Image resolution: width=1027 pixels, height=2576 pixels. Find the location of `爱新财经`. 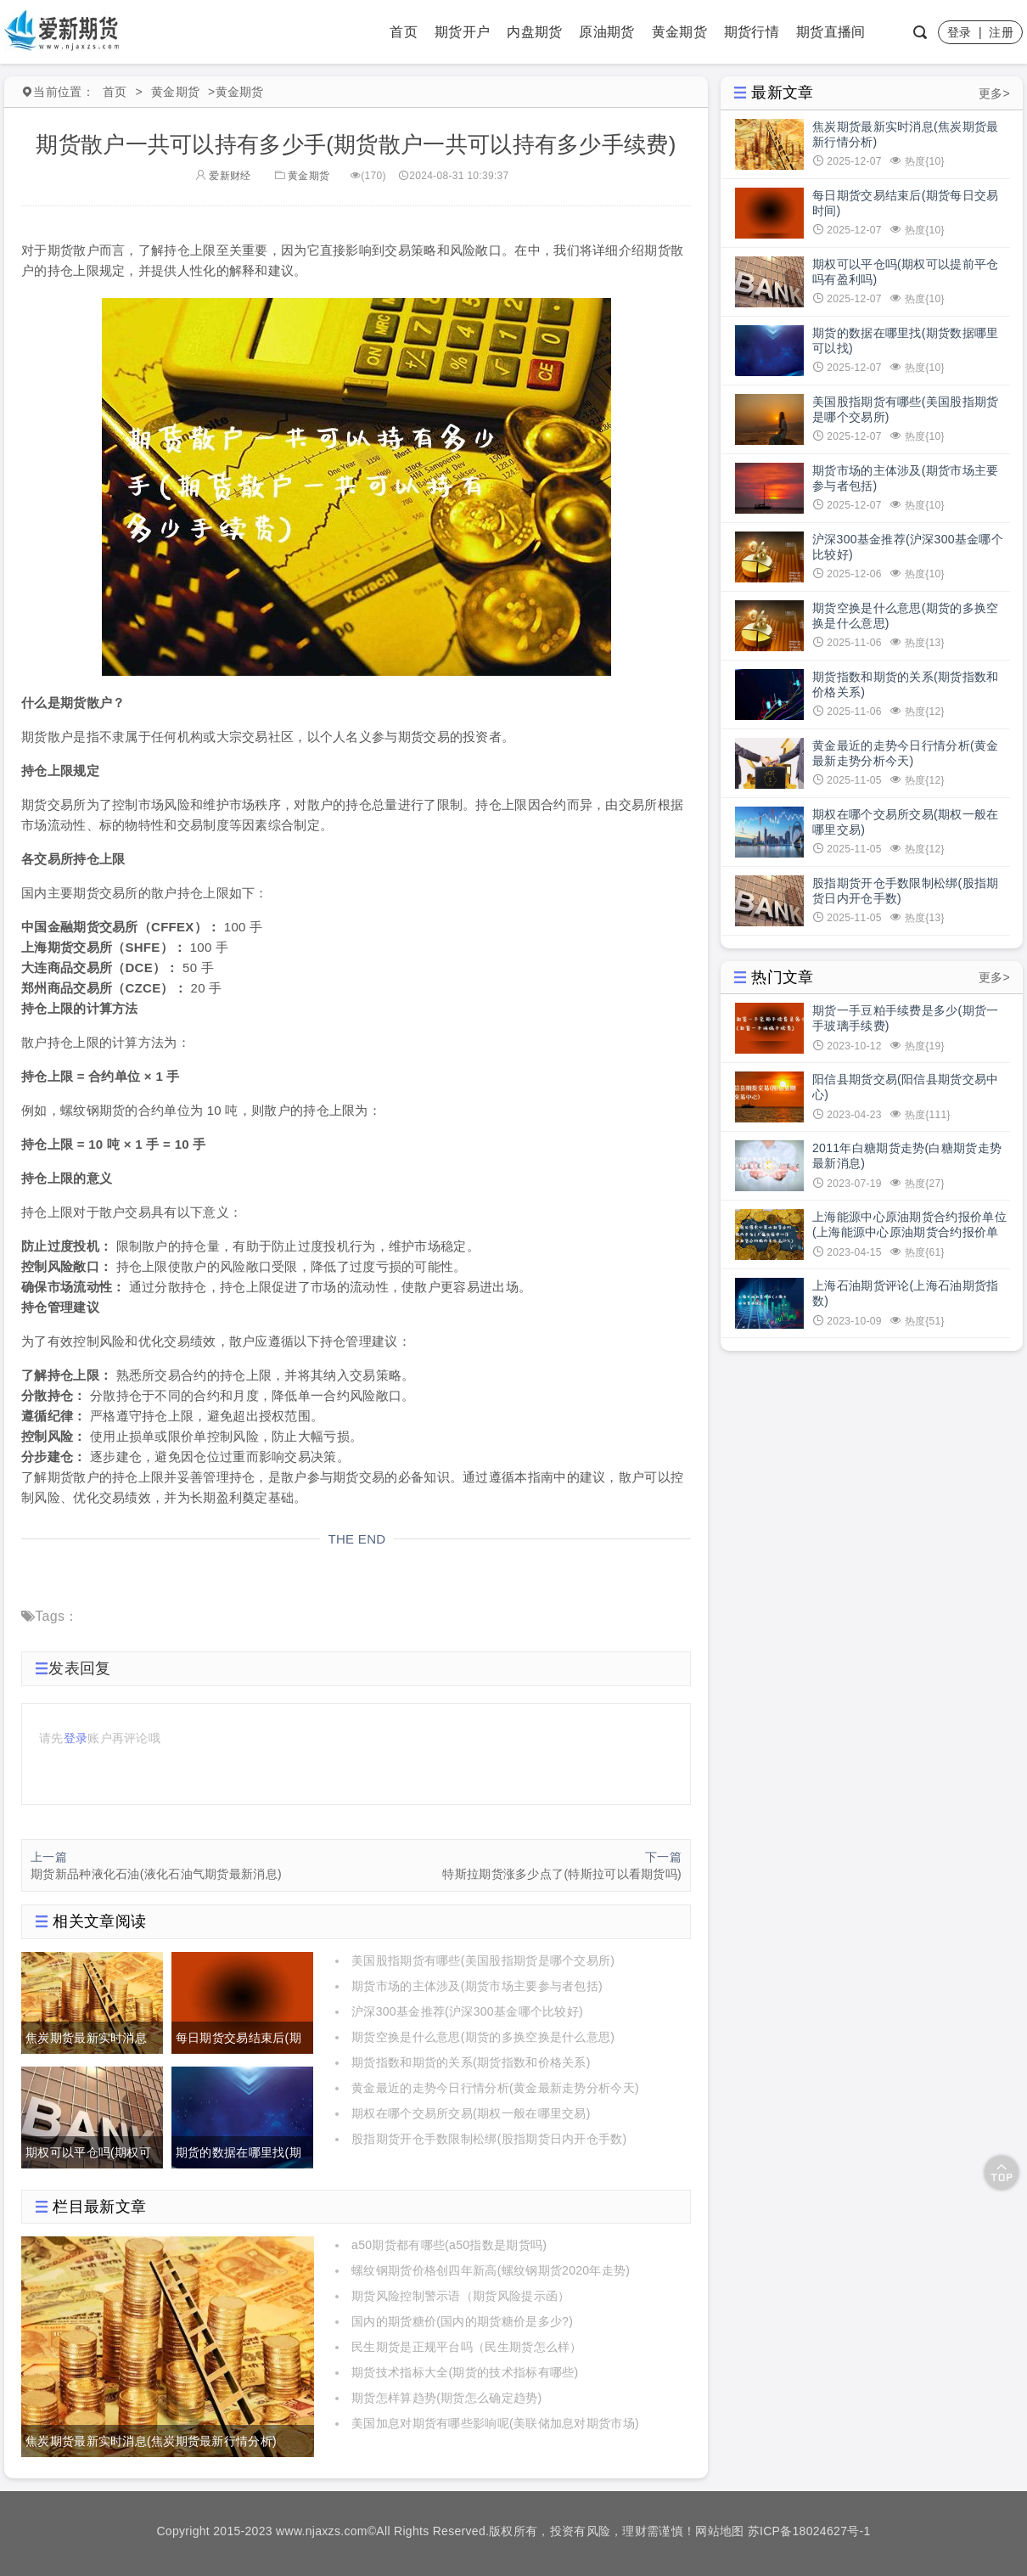

爱新财经 is located at coordinates (223, 176).